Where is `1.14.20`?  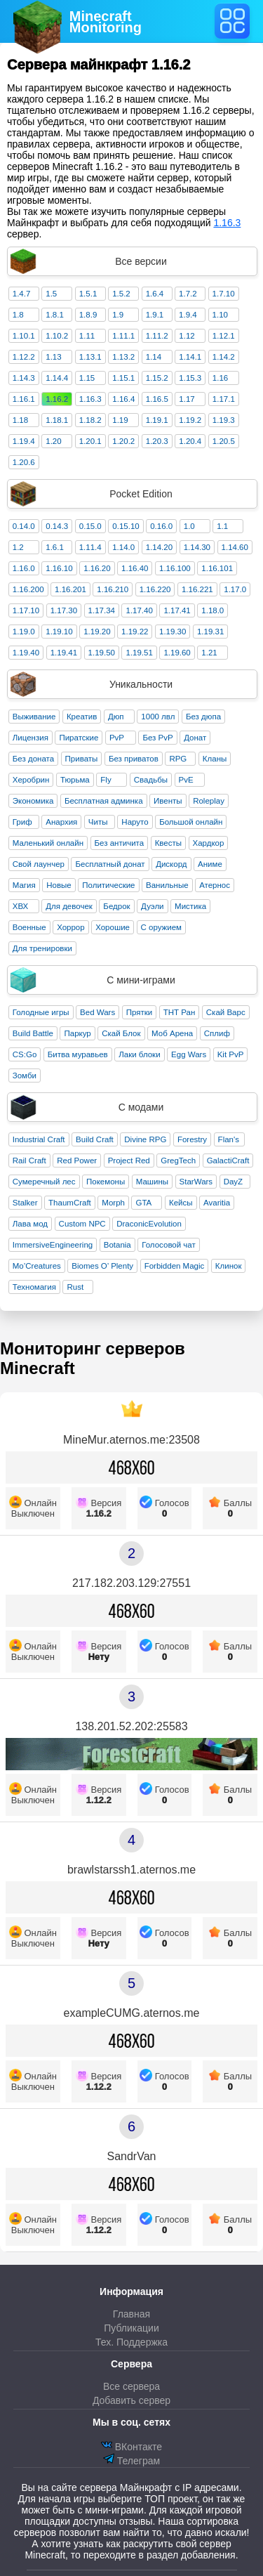 1.14.20 is located at coordinates (159, 547).